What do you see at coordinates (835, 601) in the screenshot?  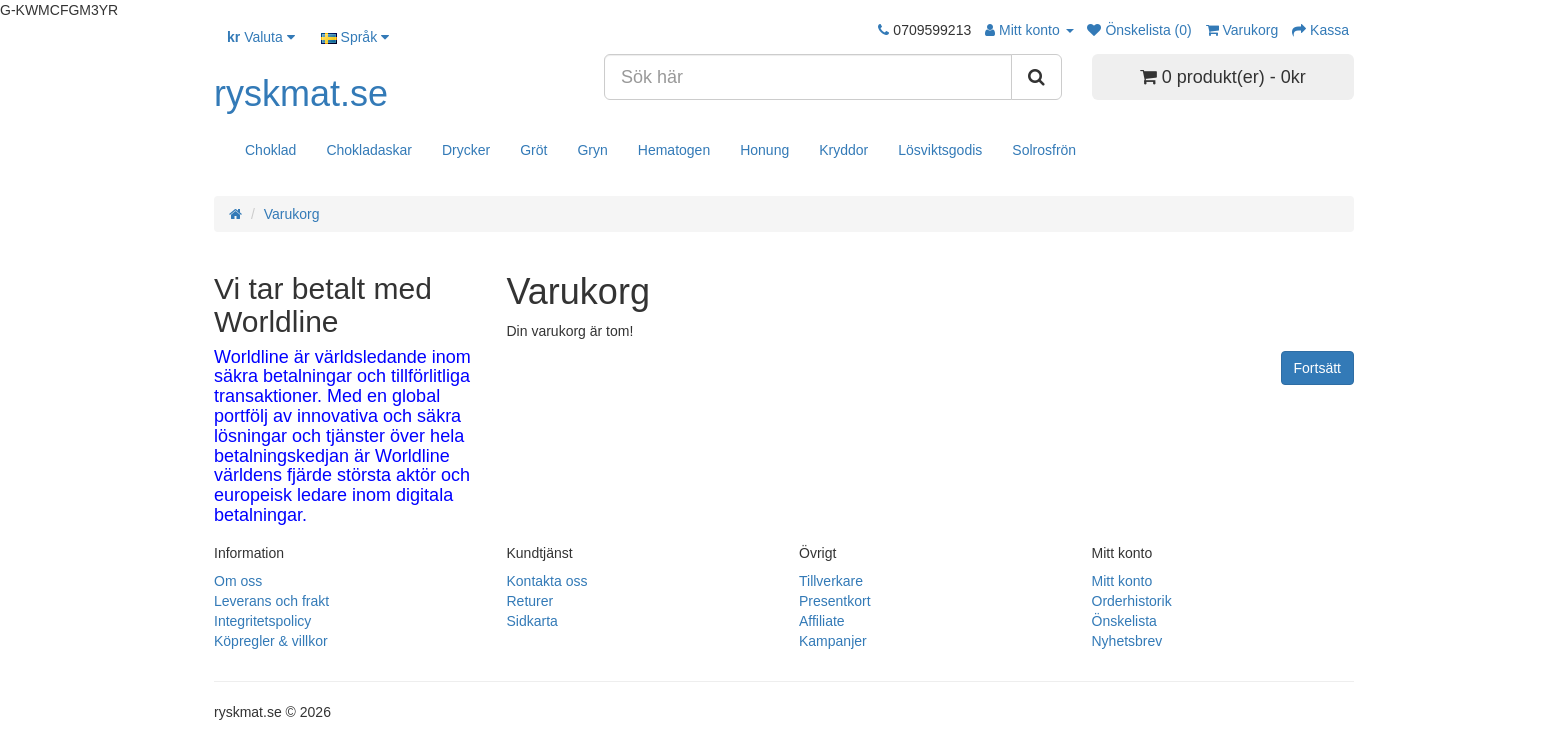 I see `Presentkort` at bounding box center [835, 601].